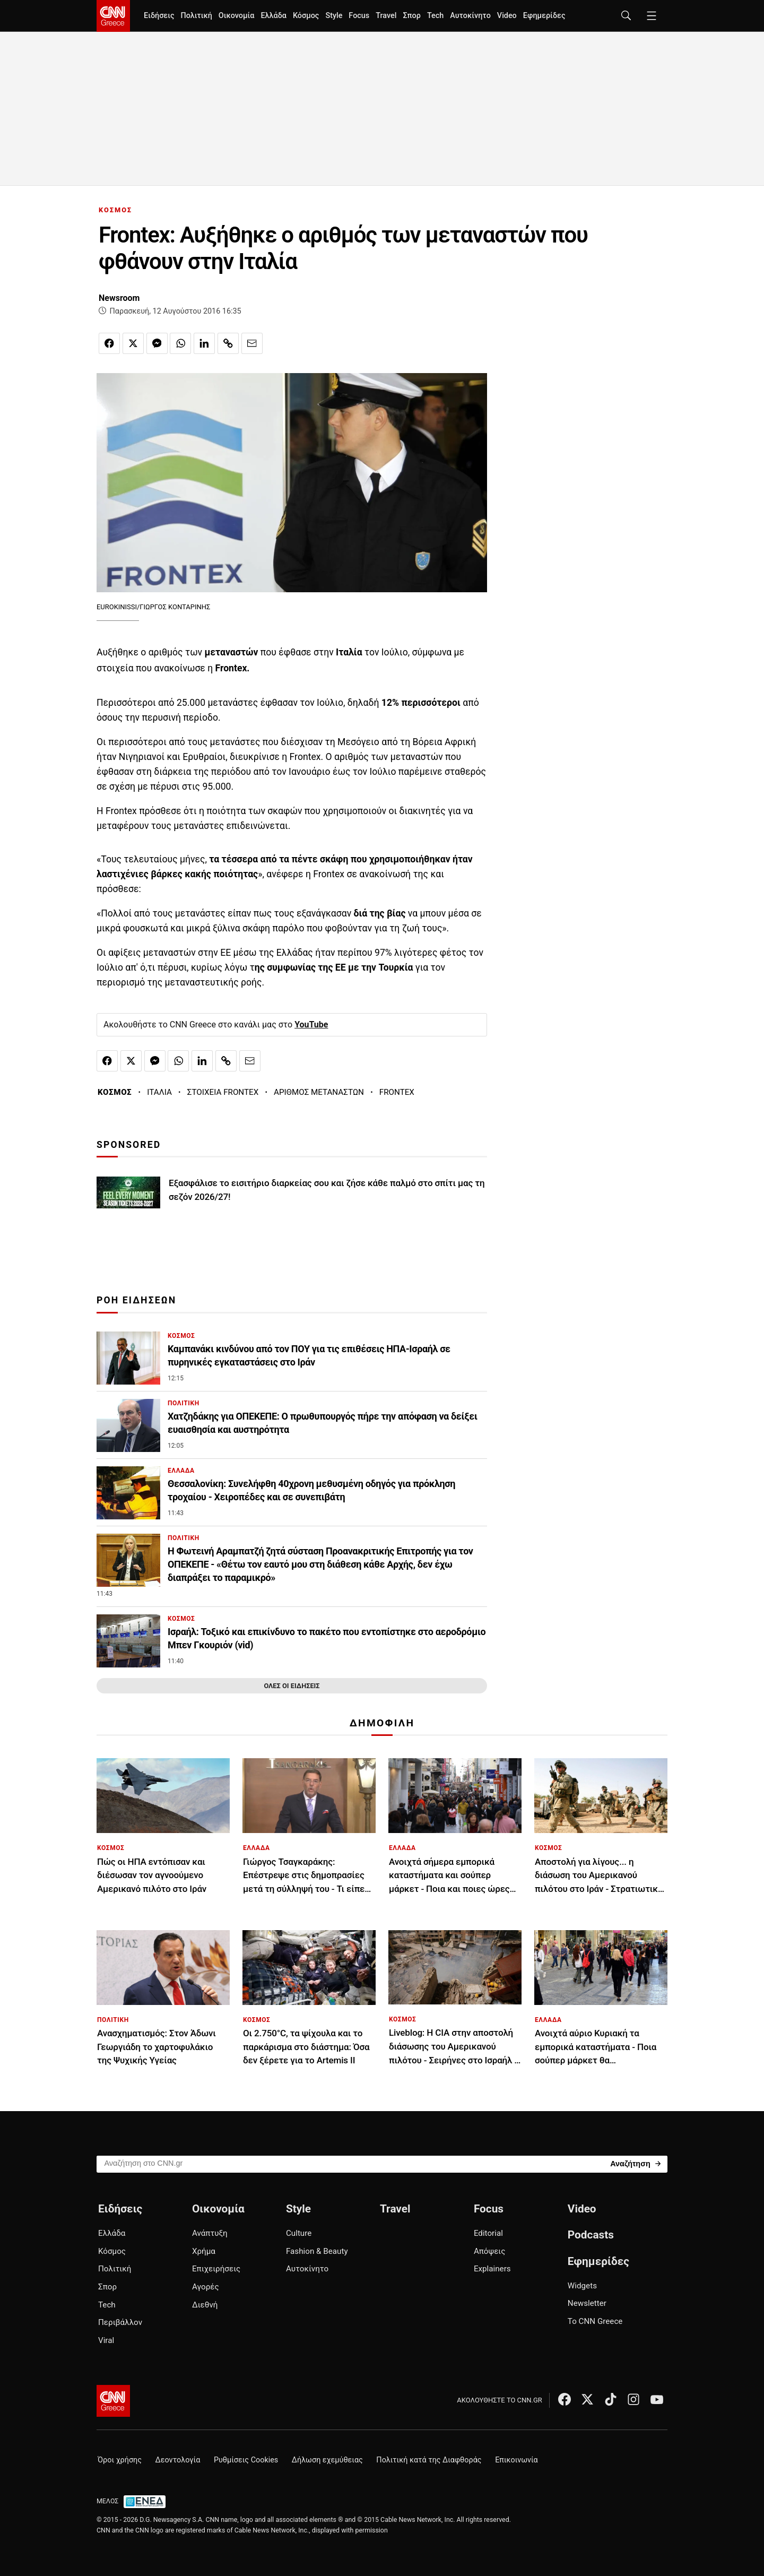 This screenshot has width=764, height=2576. I want to click on ΑΡΙΘΜΟΣ ΜΕΤΑΝΑΣΤΩΝ, so click(319, 1092).